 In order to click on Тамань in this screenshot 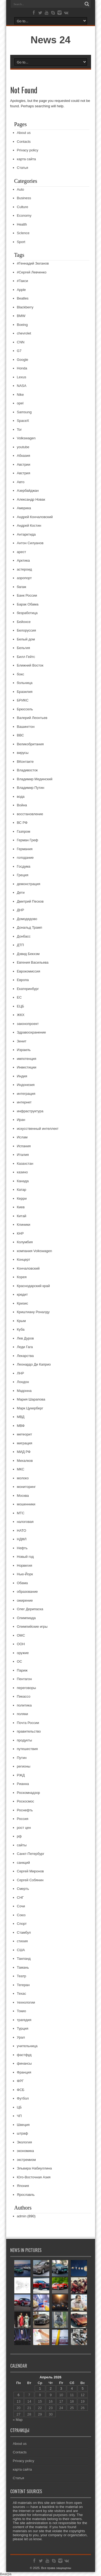, I will do `click(23, 1967)`.